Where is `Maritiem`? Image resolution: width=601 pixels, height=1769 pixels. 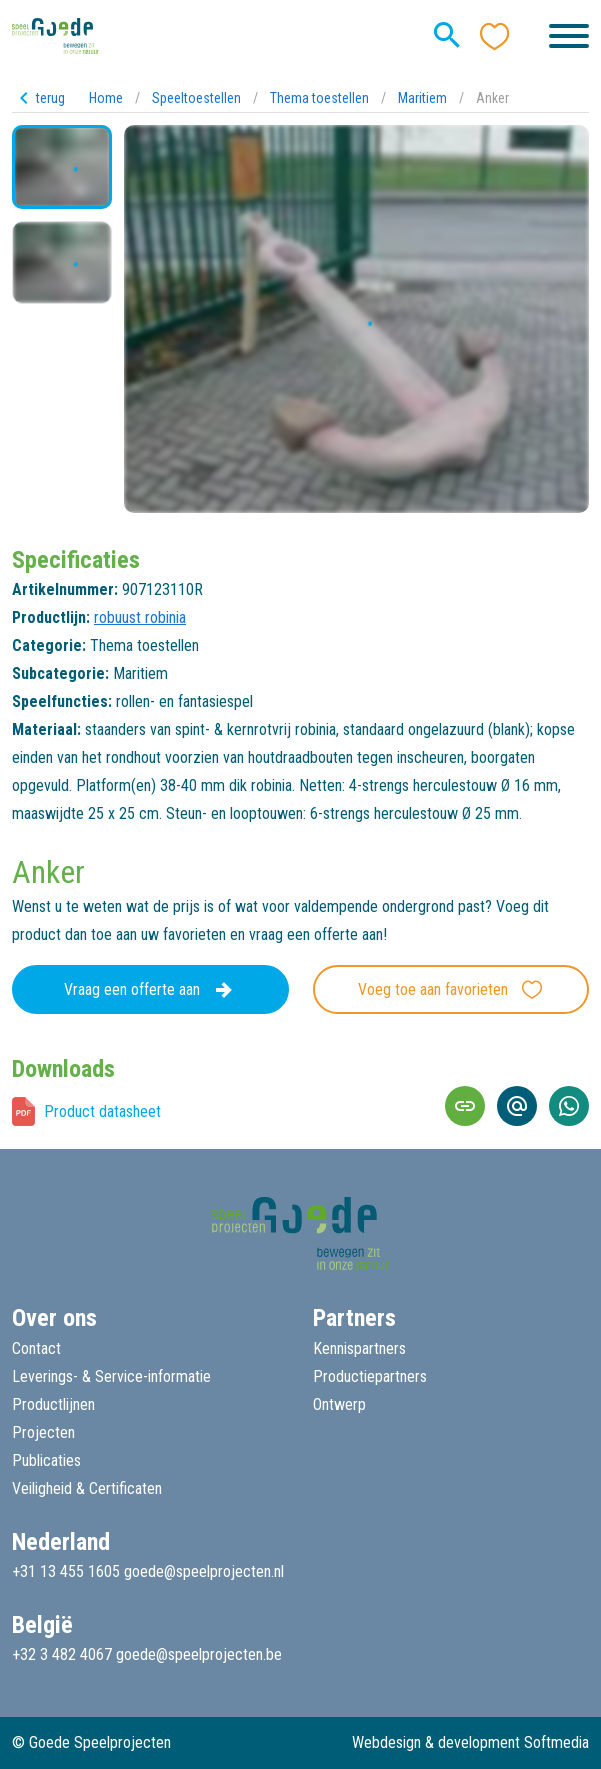 Maritiem is located at coordinates (422, 98).